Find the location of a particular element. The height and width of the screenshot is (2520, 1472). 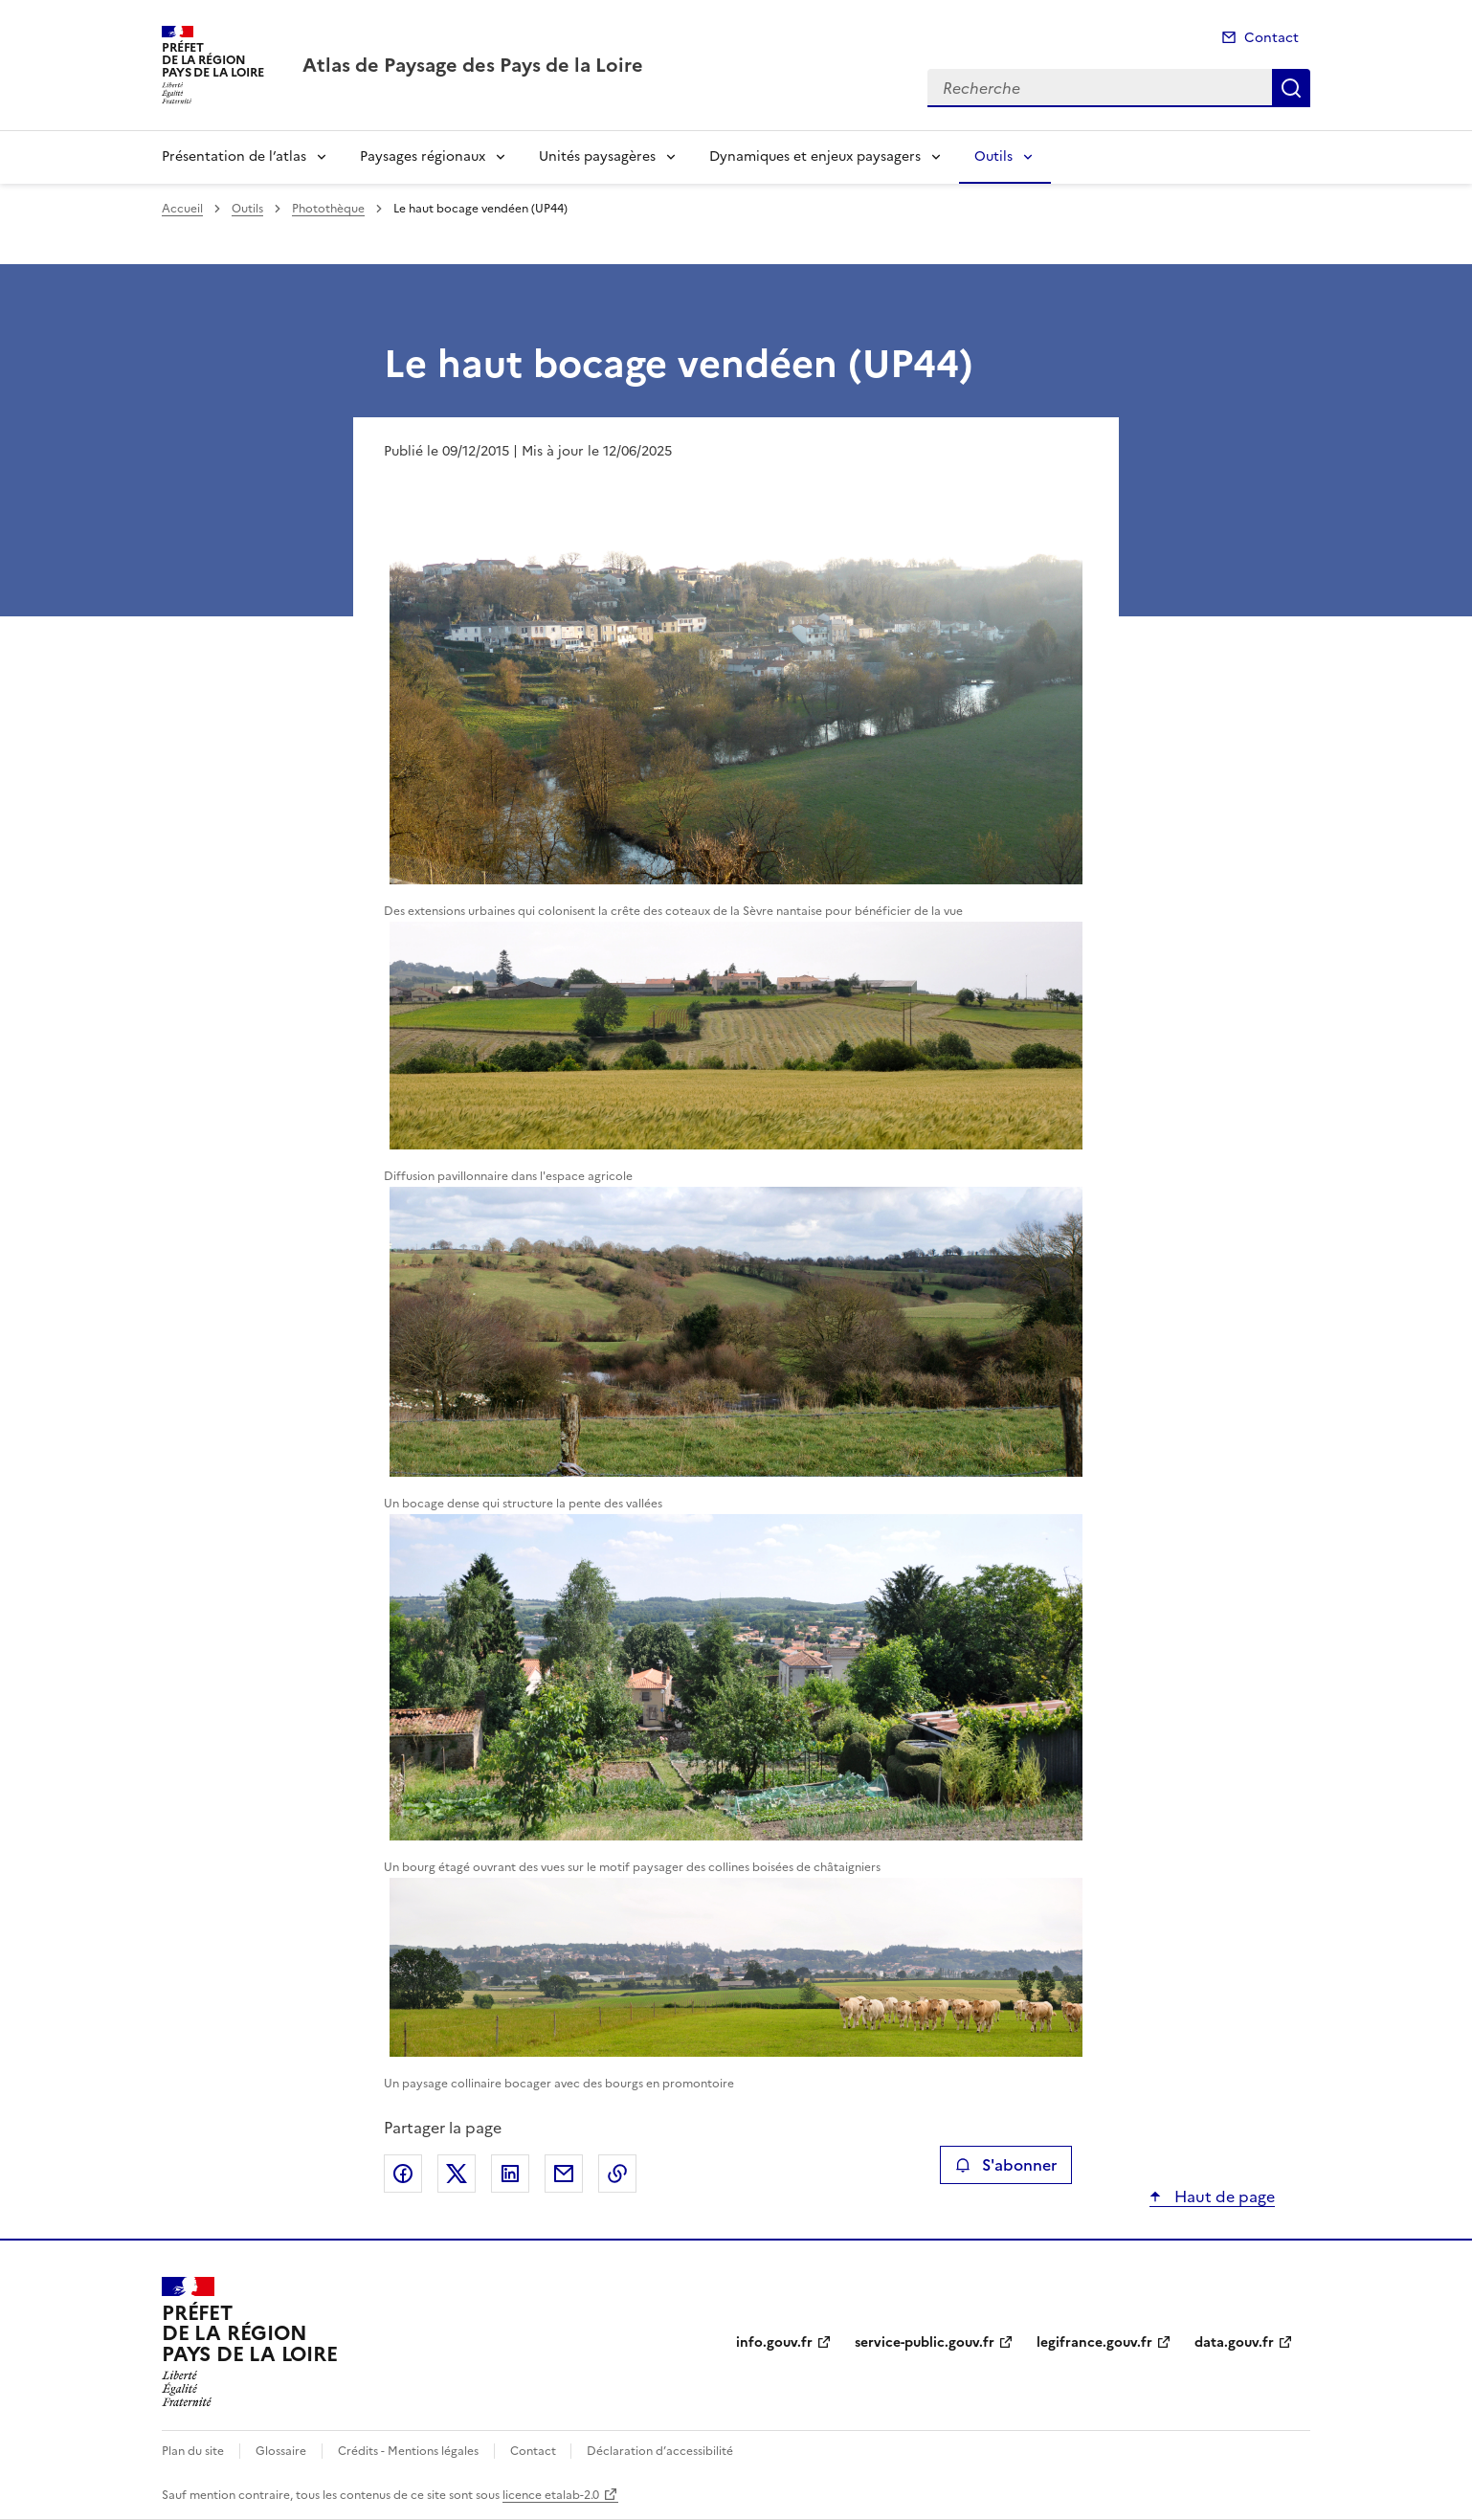

Déclaration d’accessibilité is located at coordinates (660, 2451).